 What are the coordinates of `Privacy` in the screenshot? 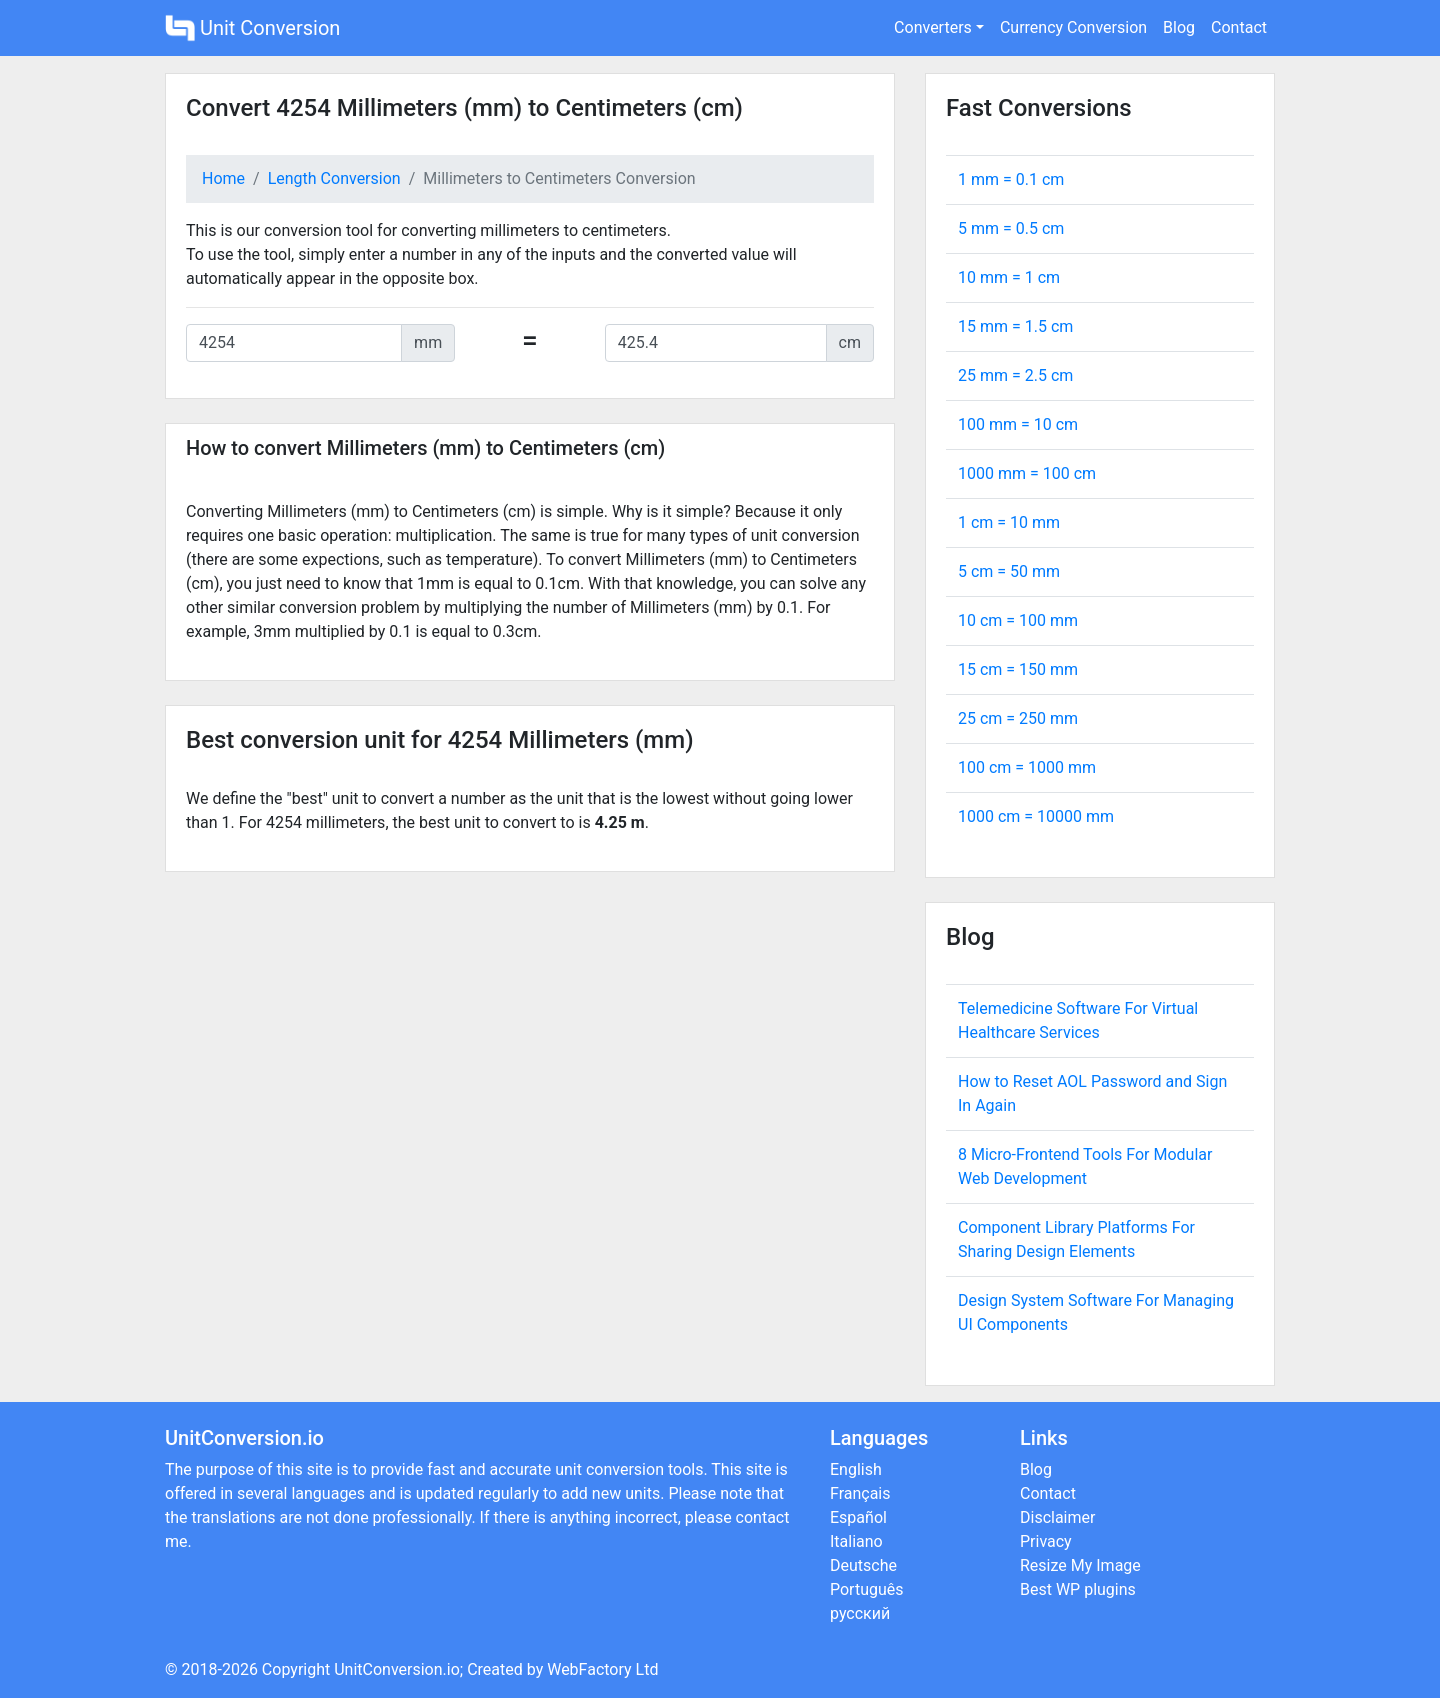 It's located at (1046, 1541).